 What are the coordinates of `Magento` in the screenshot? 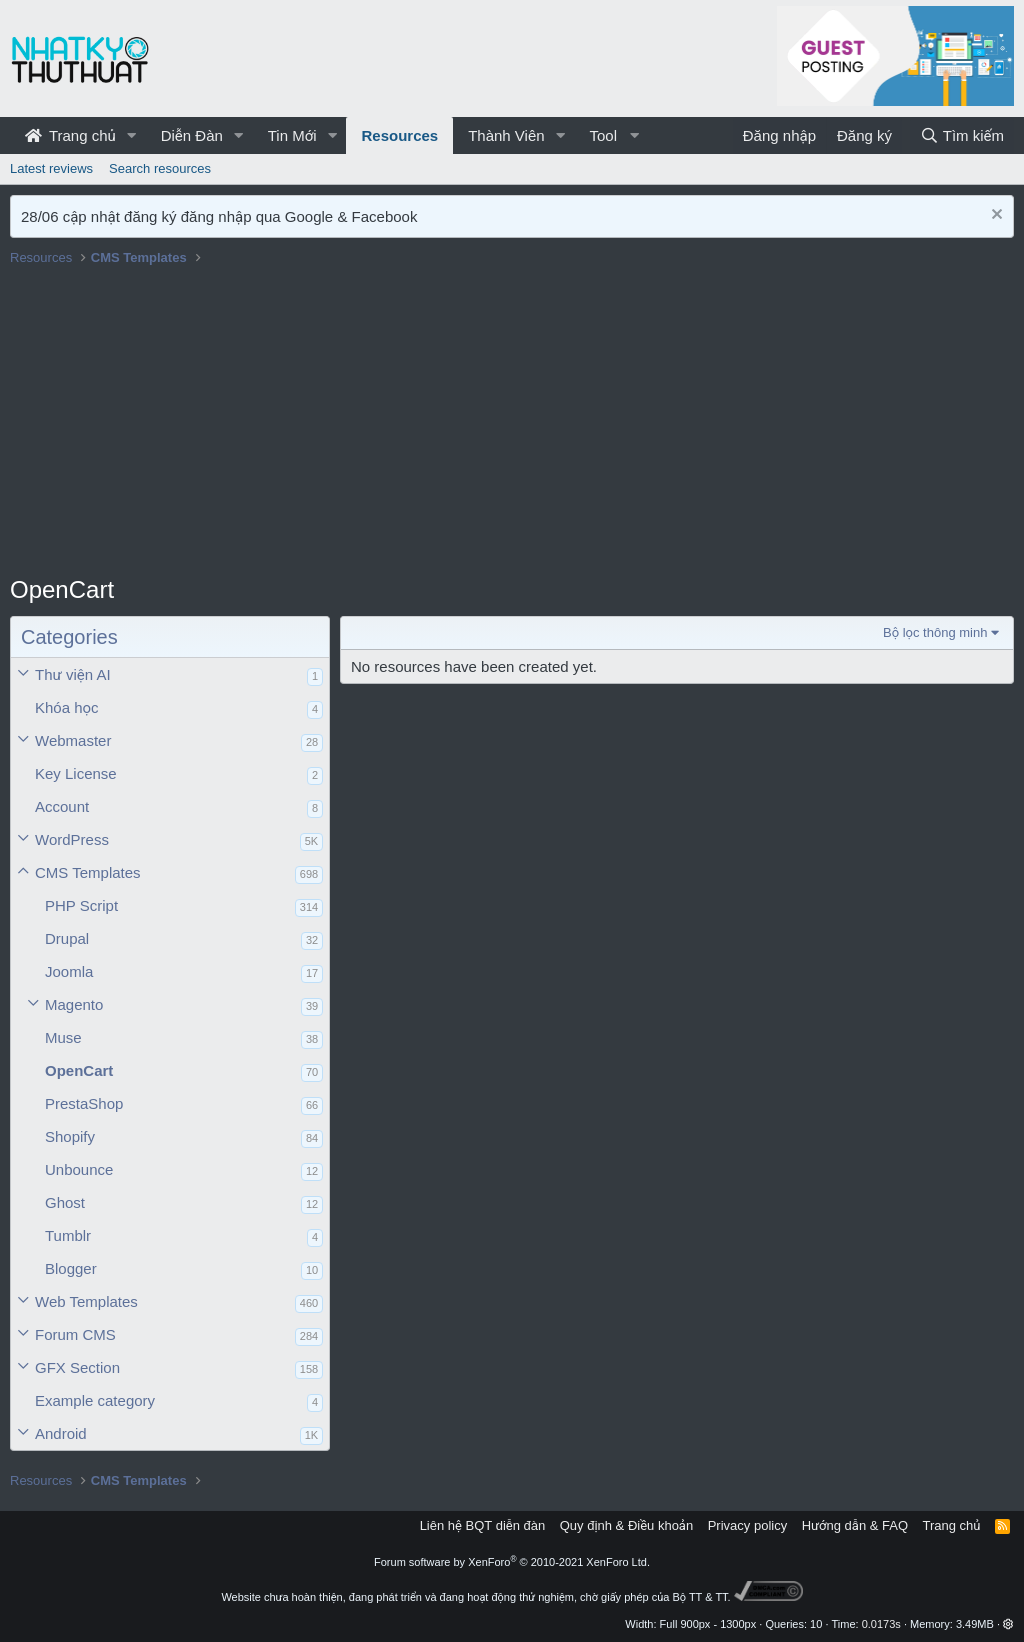 It's located at (74, 1004).